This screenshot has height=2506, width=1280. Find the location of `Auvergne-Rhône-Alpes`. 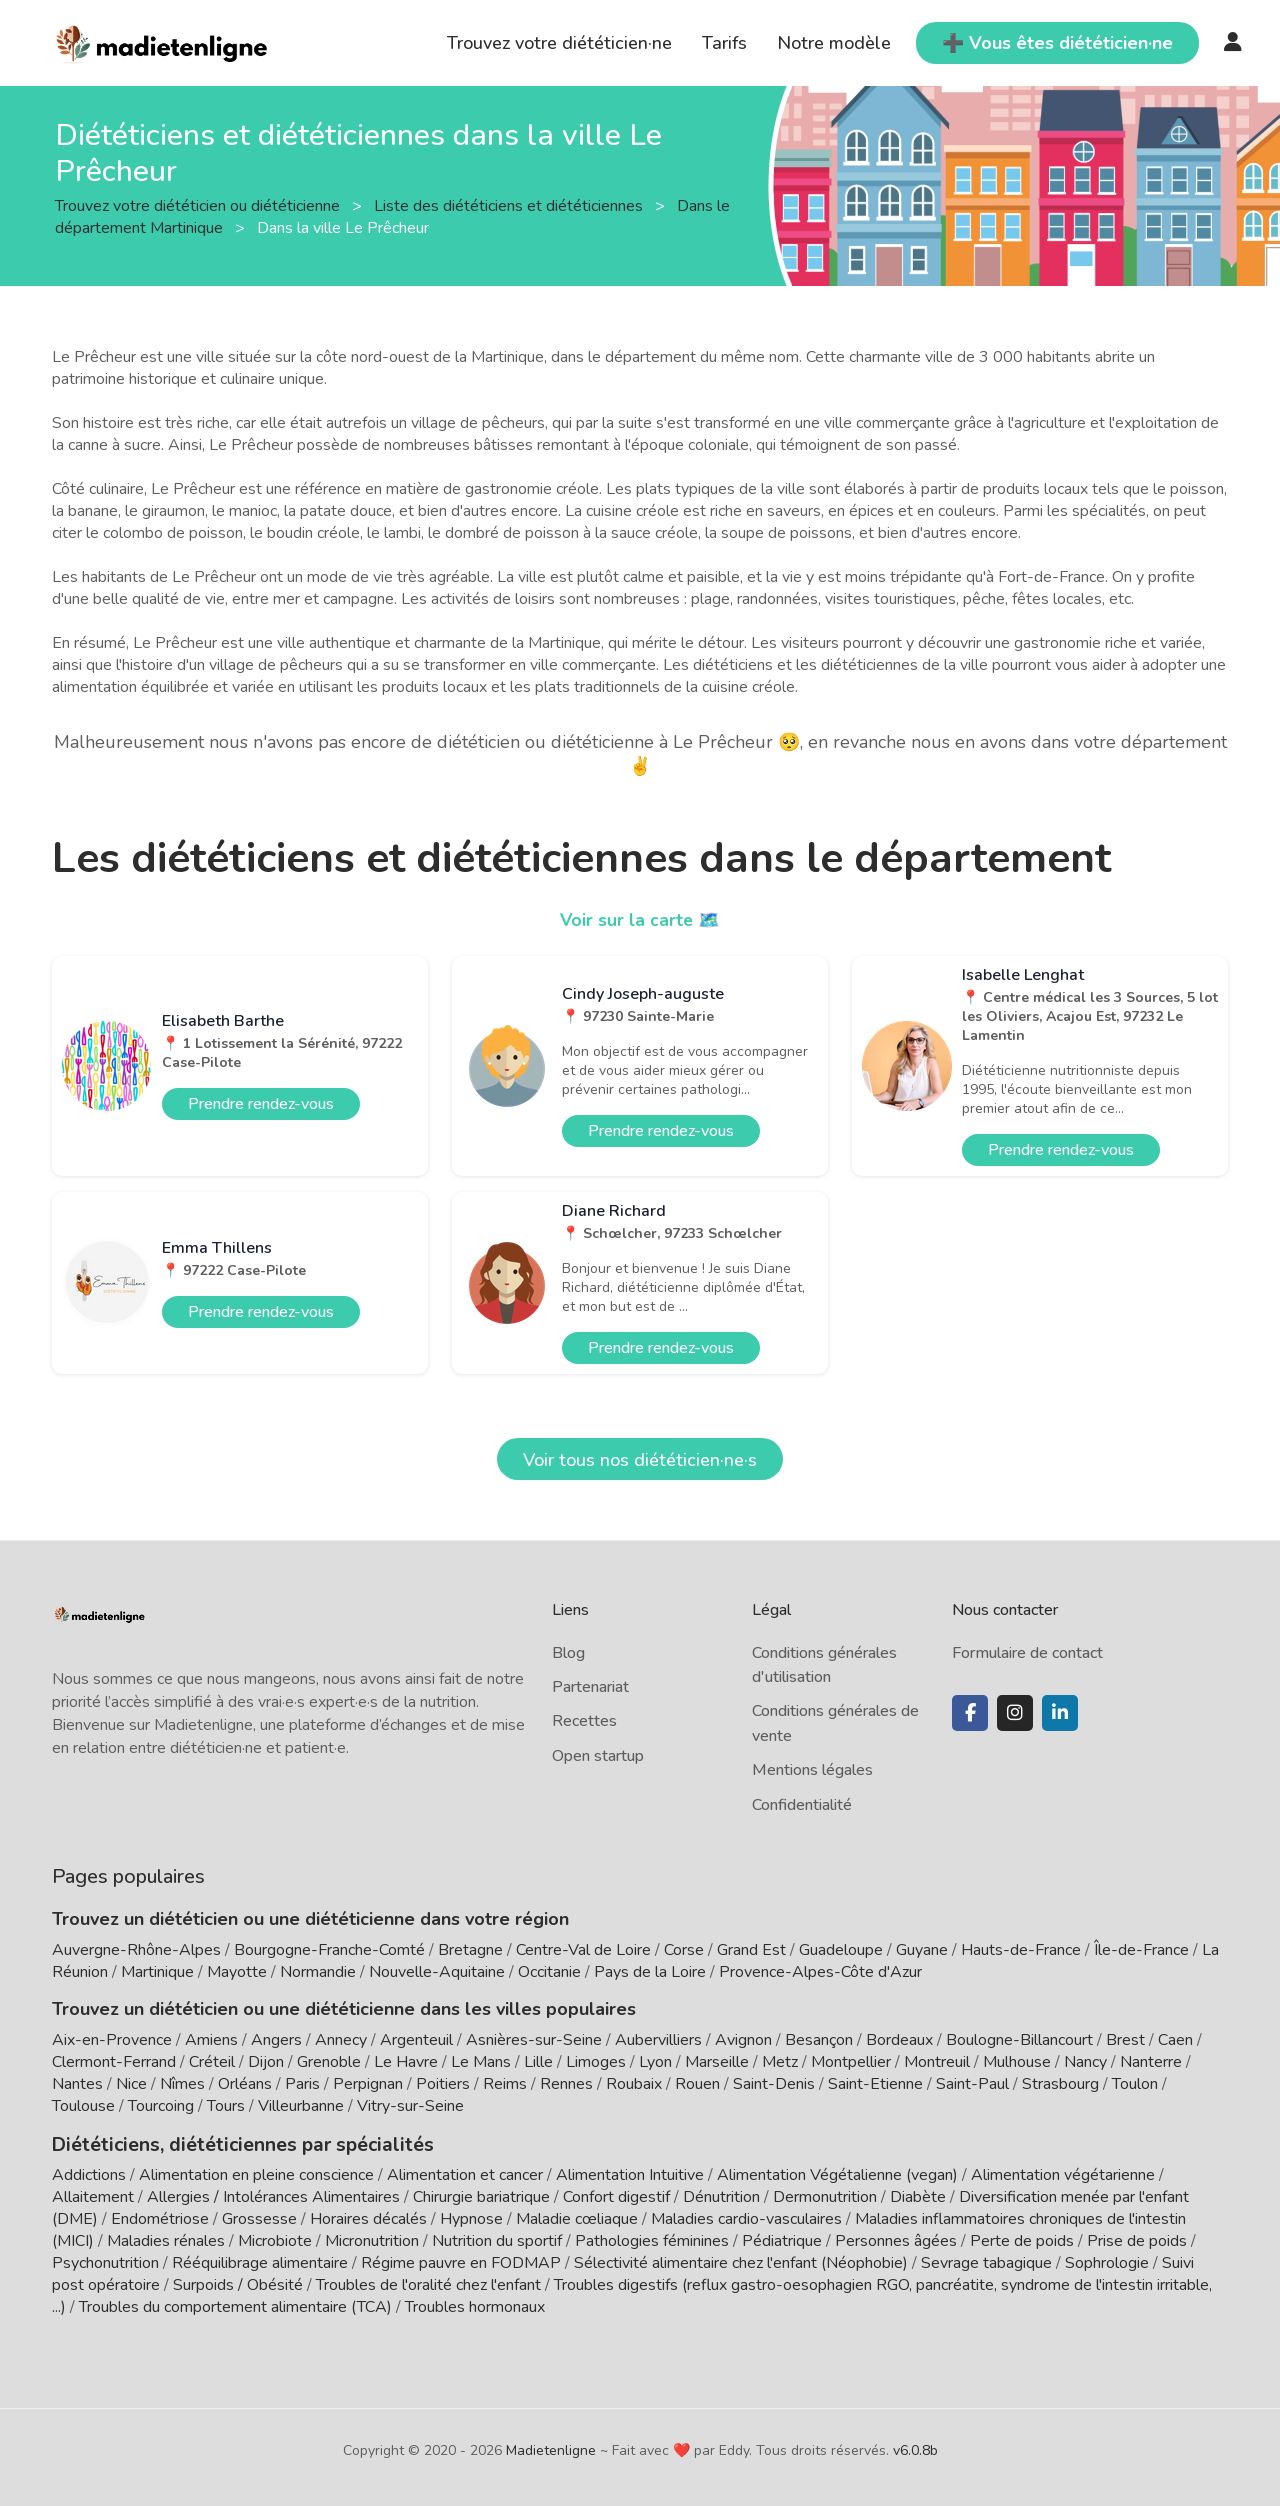

Auvergne-Rhône-Alpes is located at coordinates (136, 1950).